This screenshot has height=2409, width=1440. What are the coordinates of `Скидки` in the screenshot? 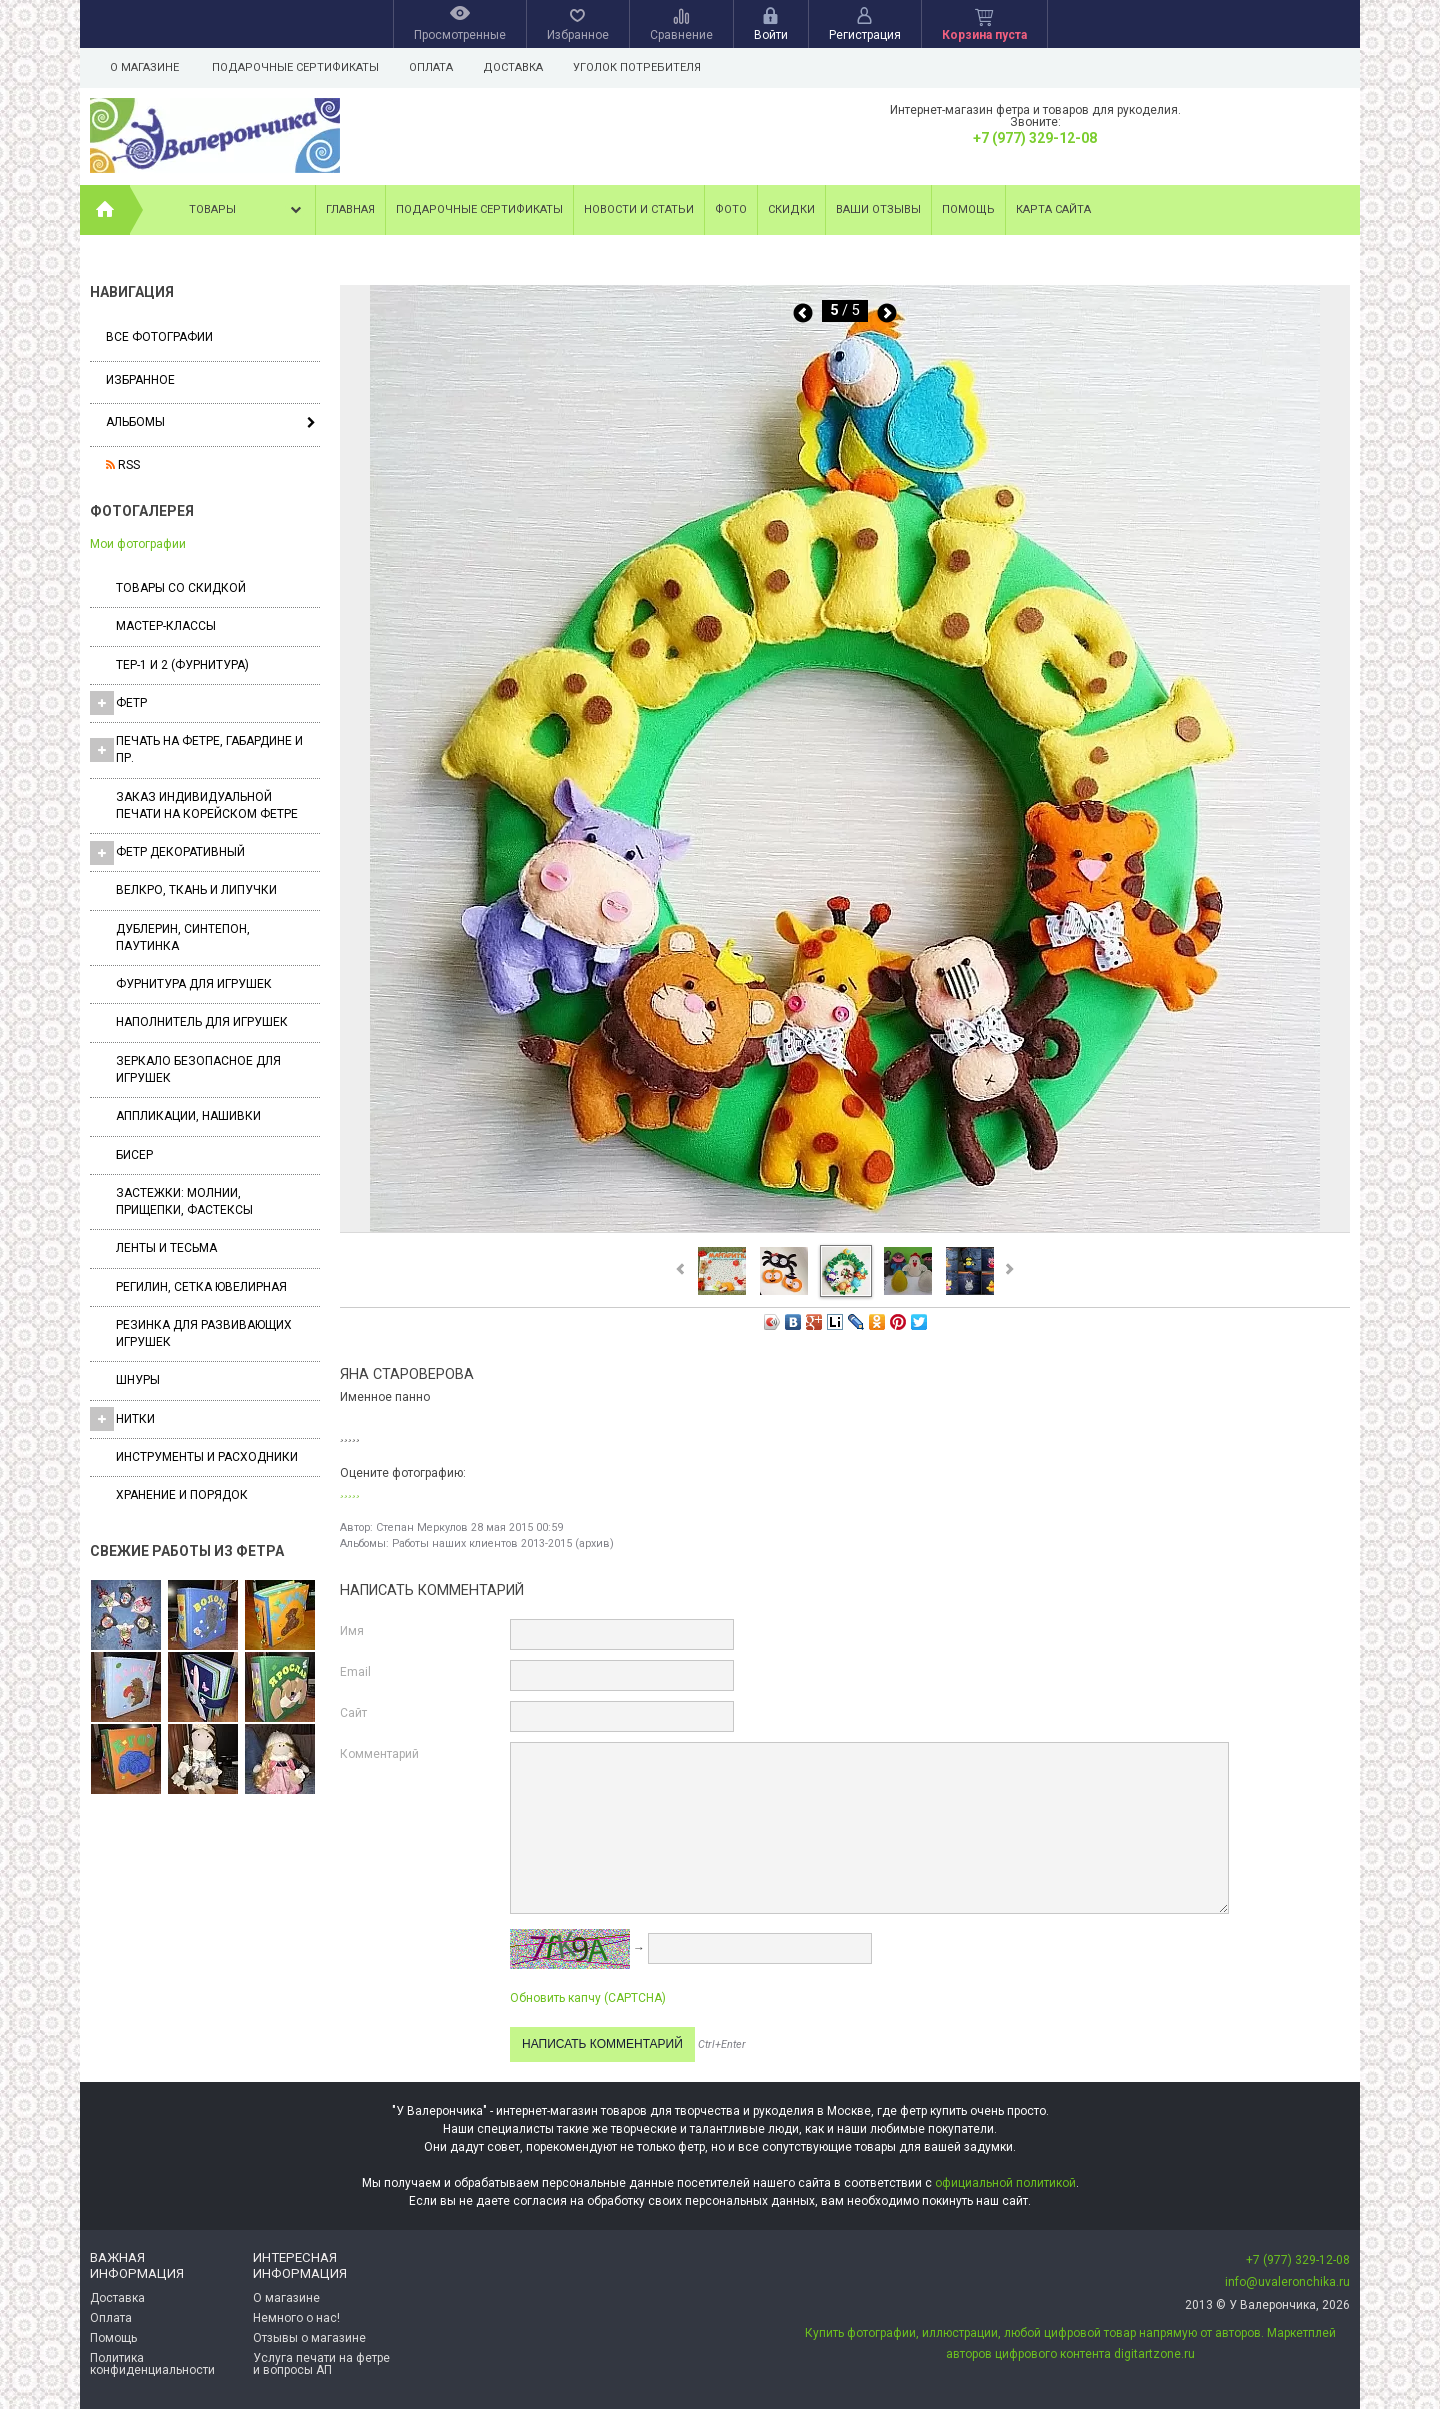 It's located at (791, 209).